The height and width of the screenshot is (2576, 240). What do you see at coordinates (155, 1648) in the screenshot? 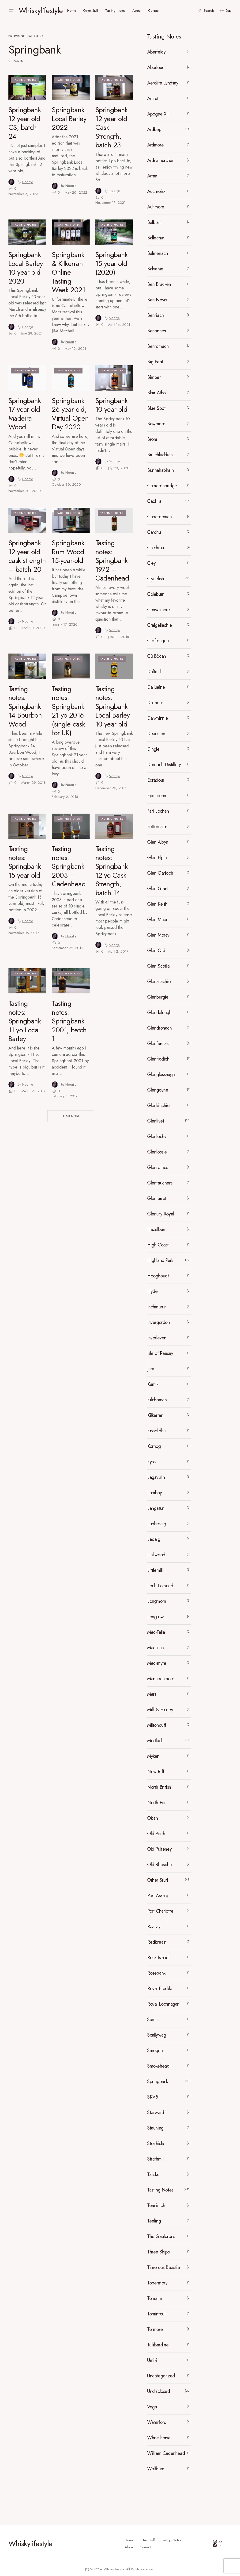
I see `Macallan` at bounding box center [155, 1648].